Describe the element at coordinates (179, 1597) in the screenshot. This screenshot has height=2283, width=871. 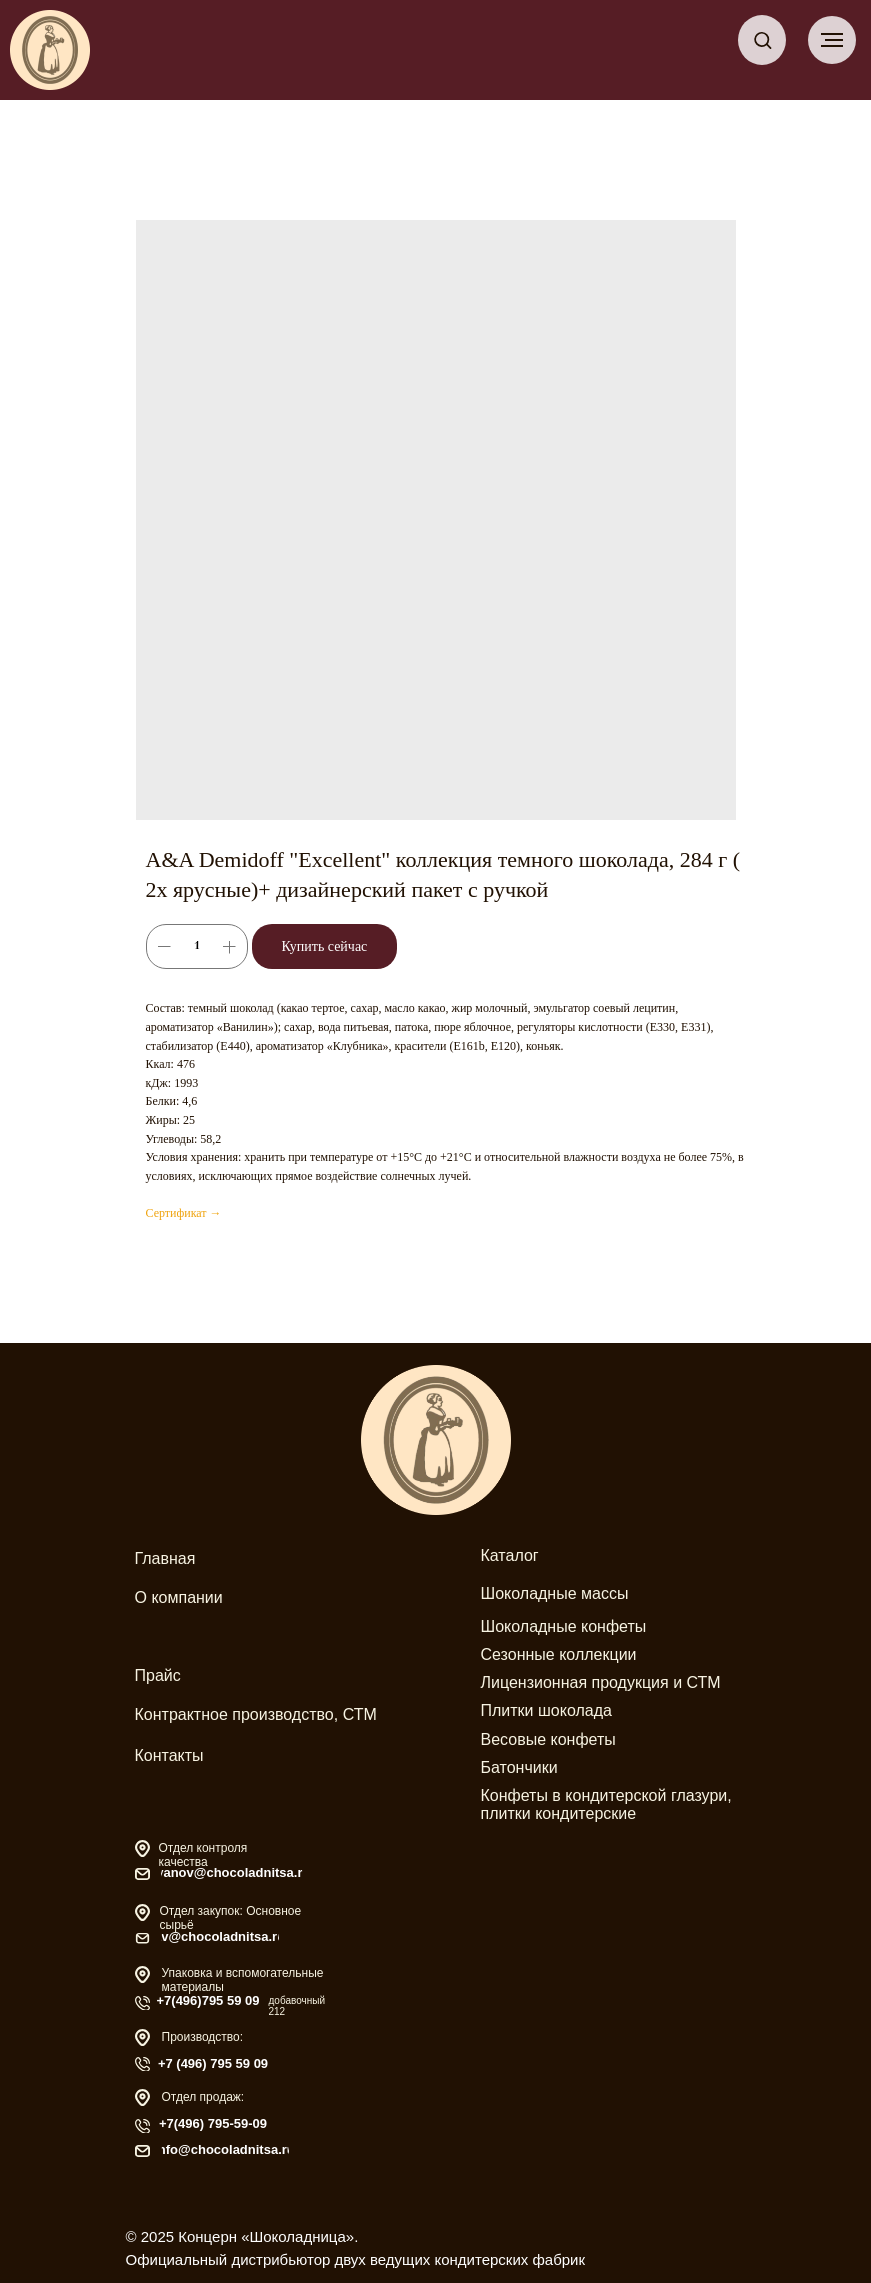
I see `О компании` at that location.